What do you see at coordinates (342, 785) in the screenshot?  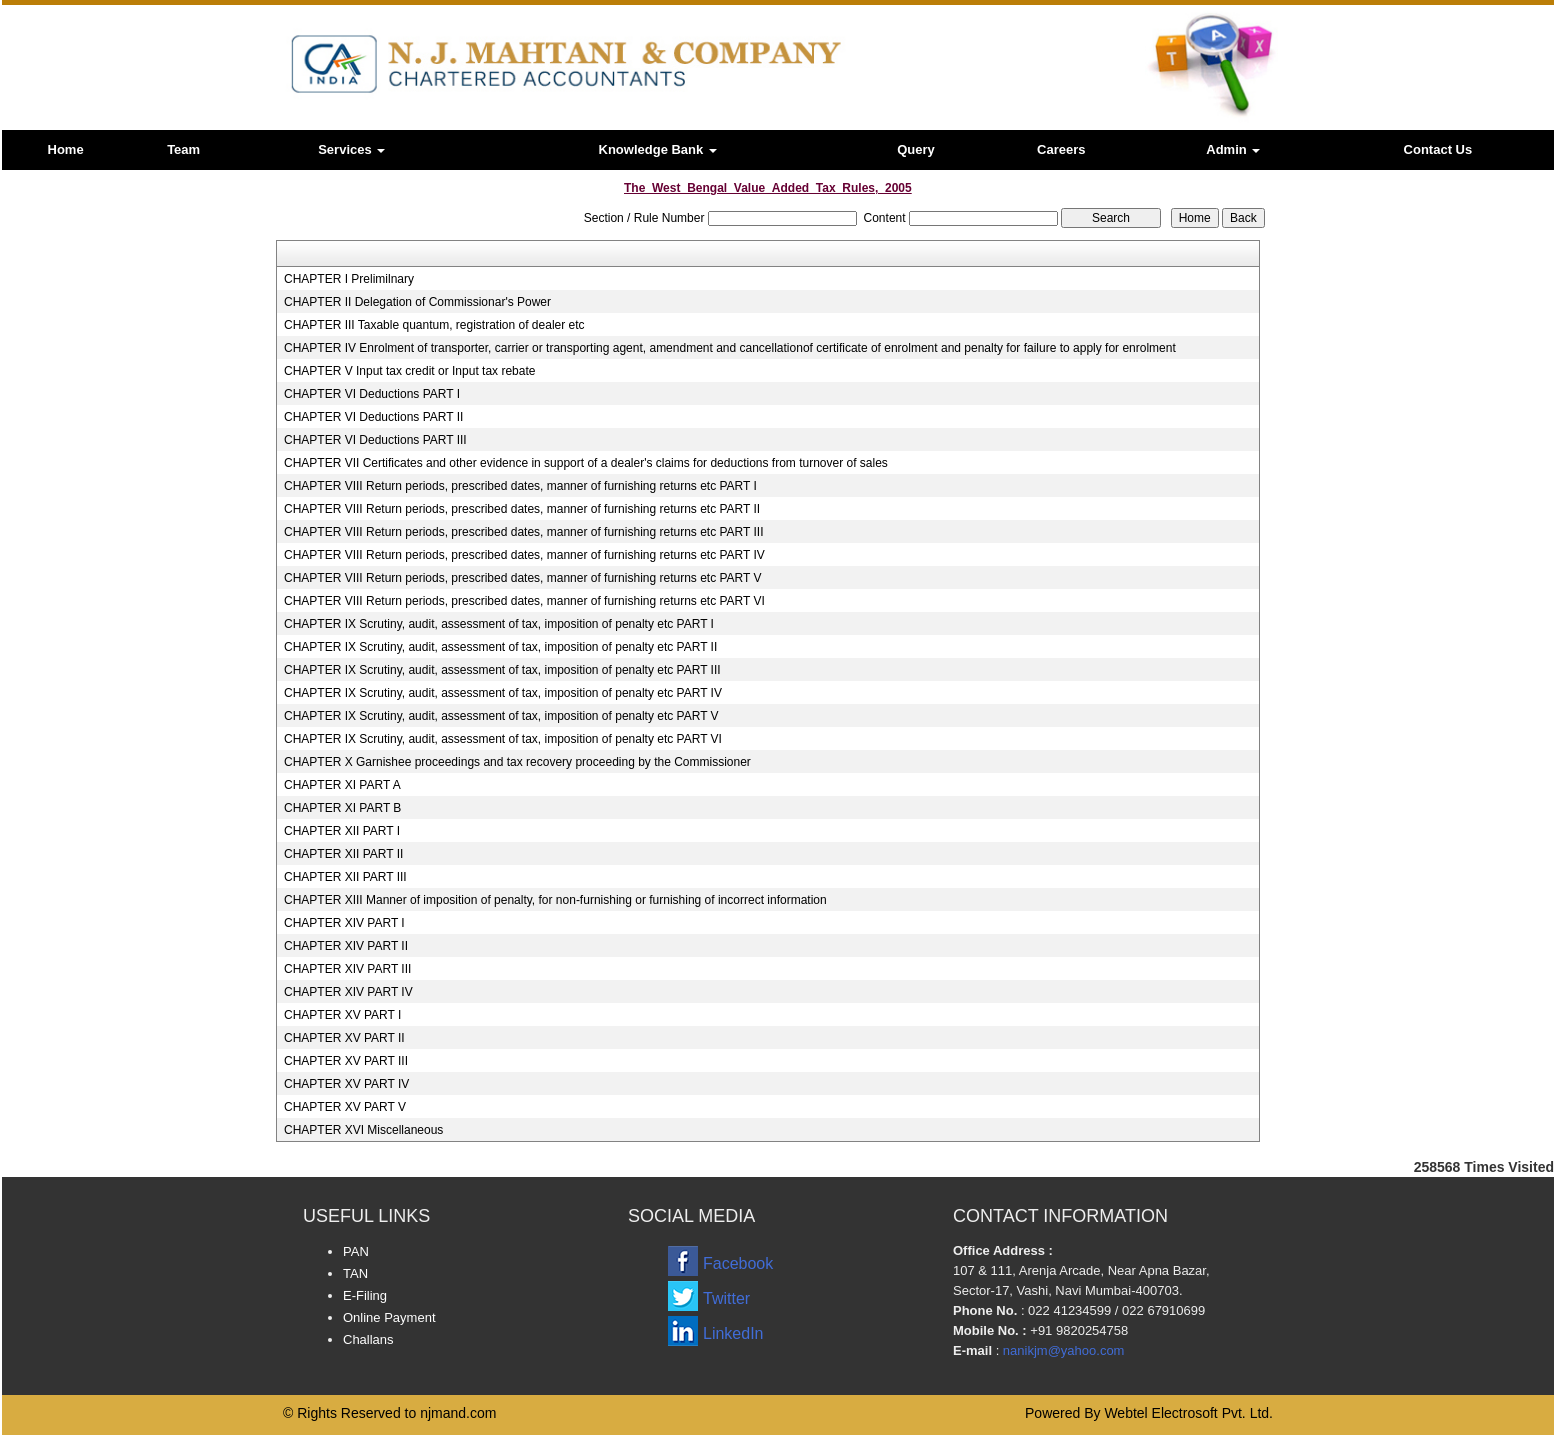 I see `CHAPTER XI PART A` at bounding box center [342, 785].